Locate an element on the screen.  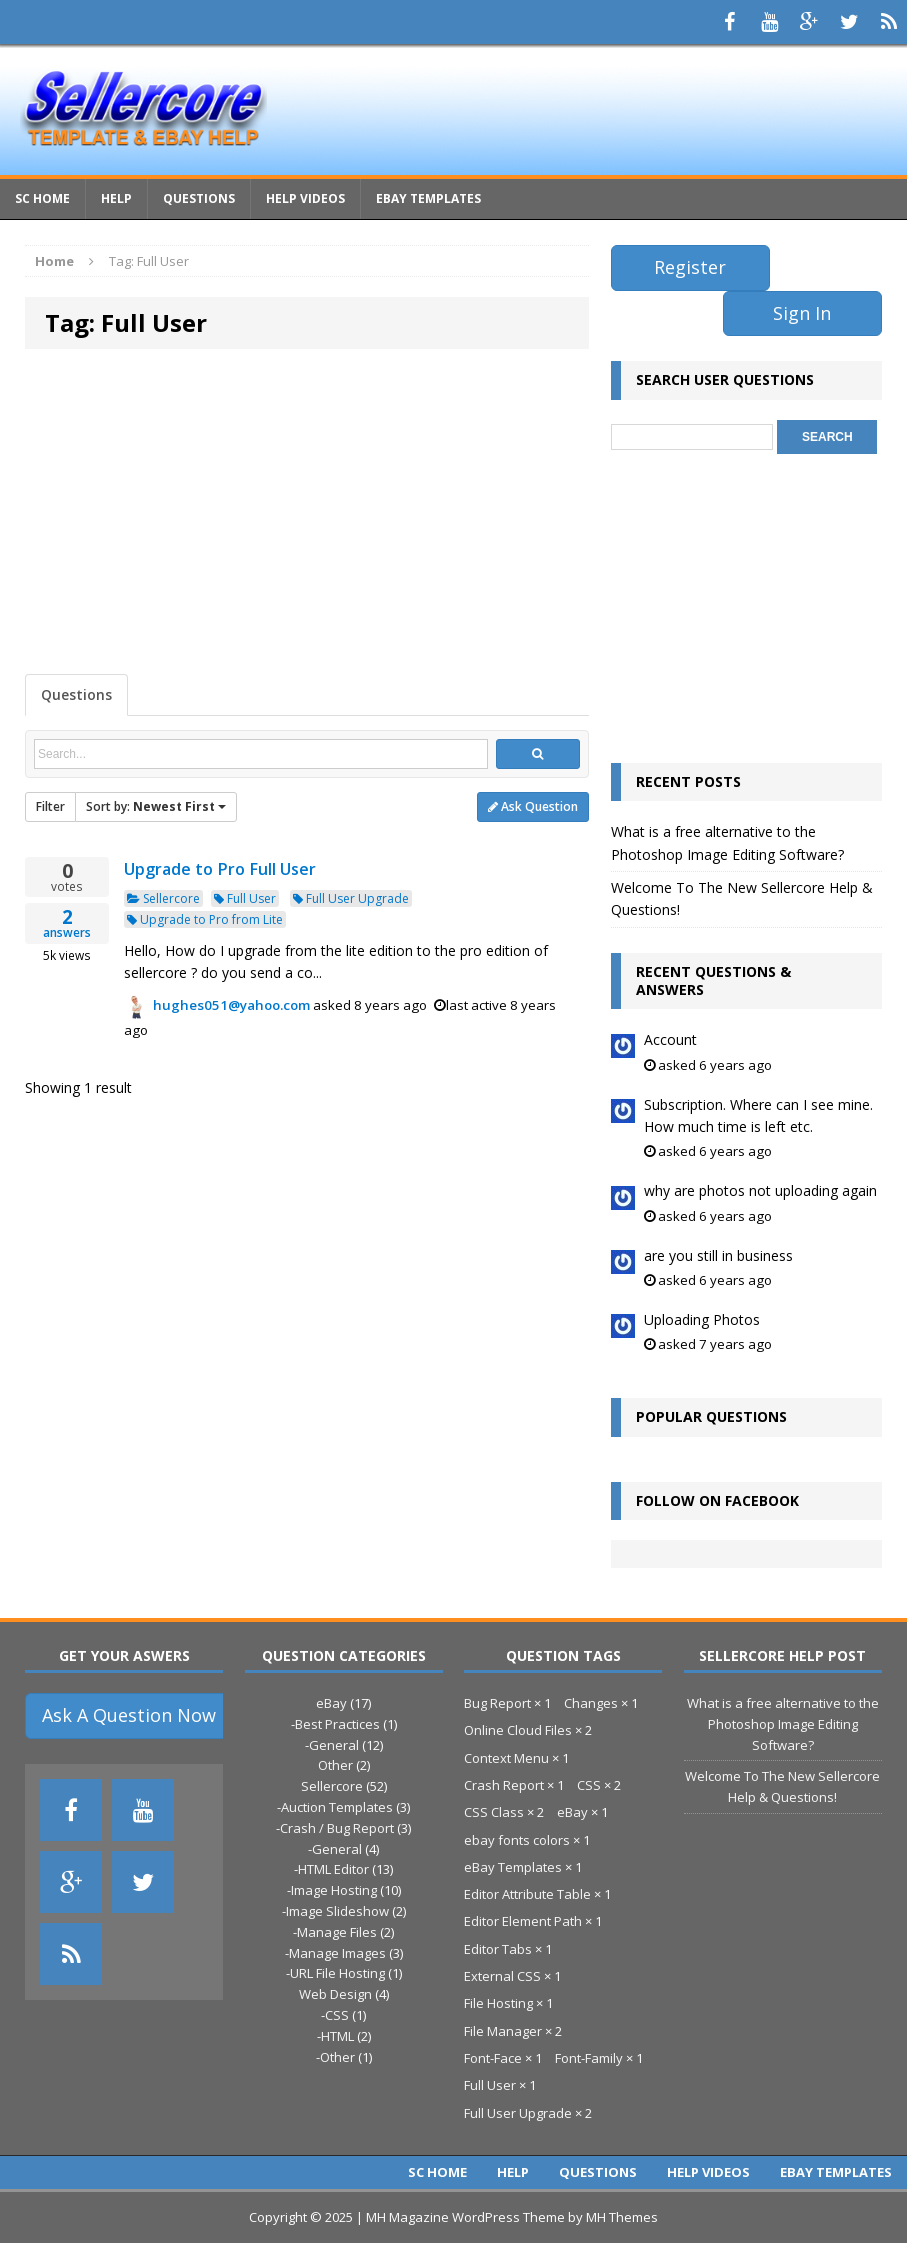
Editor Attribute Table is located at coordinates (527, 1894).